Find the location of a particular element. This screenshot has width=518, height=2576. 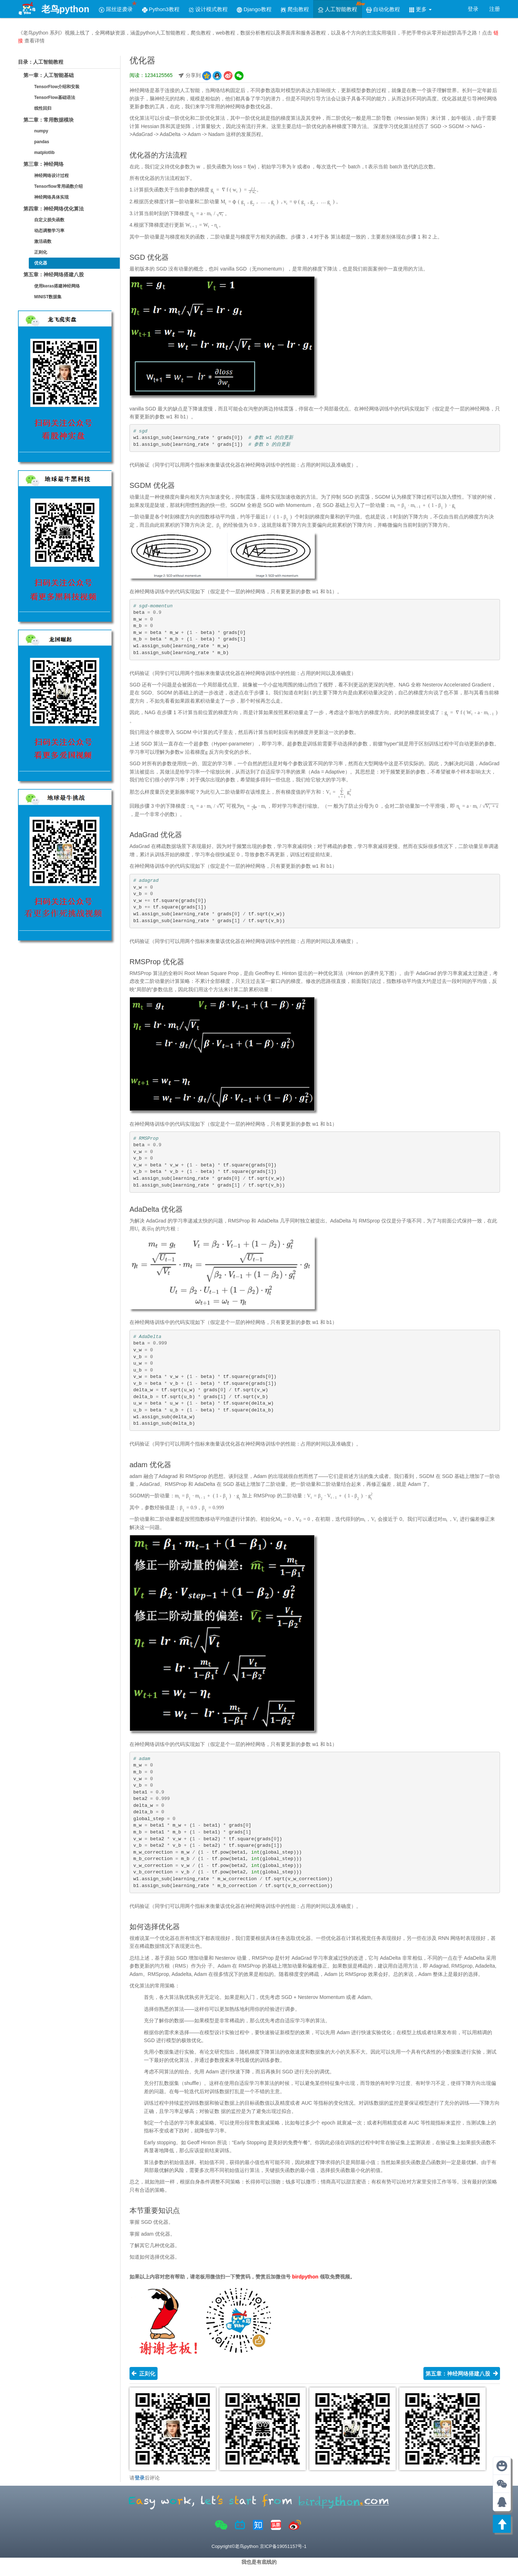

屌丝逆袭录 is located at coordinates (118, 7).